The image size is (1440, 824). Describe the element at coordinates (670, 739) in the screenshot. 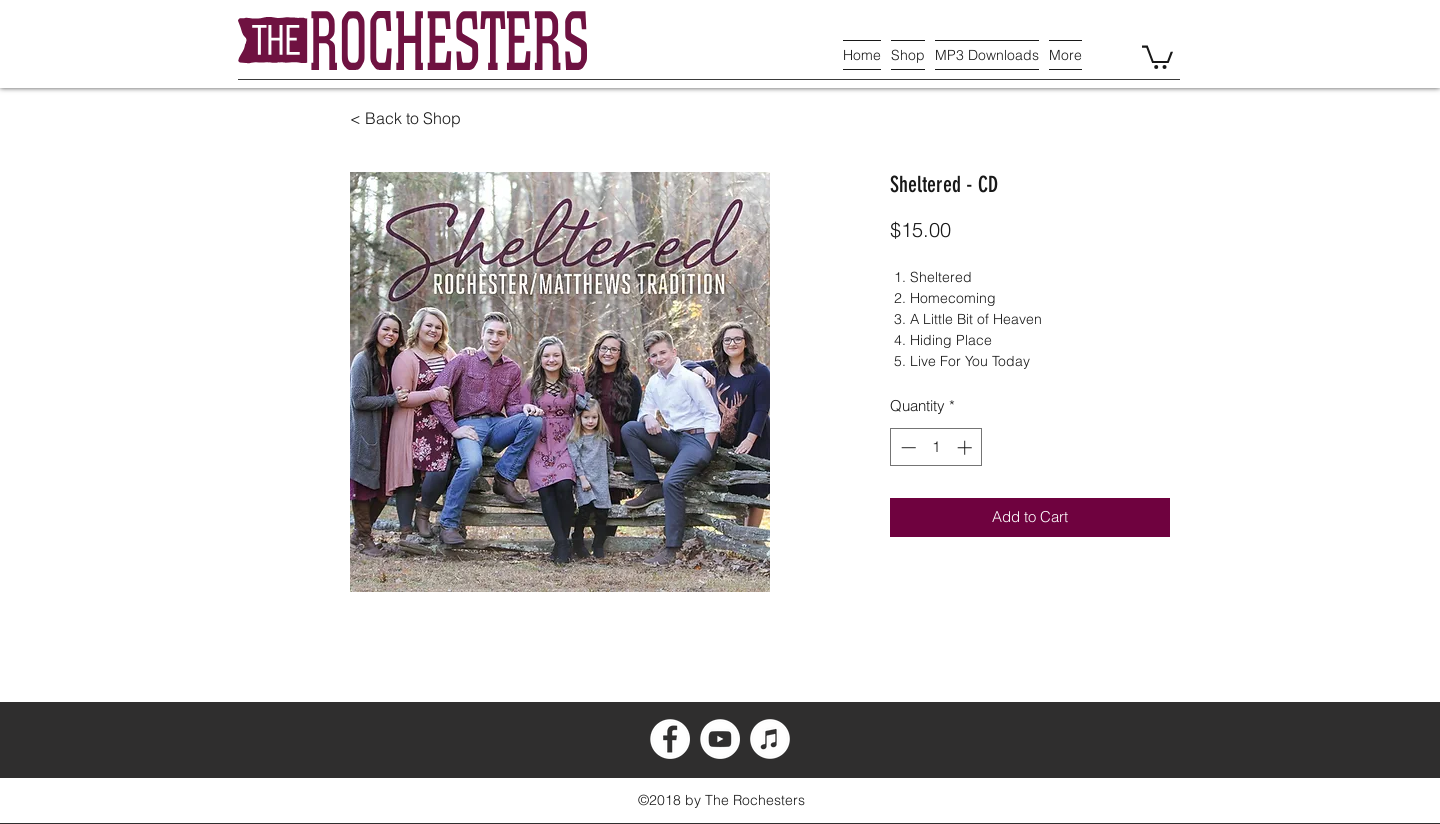

I see `[Facebook - White Circle]` at that location.